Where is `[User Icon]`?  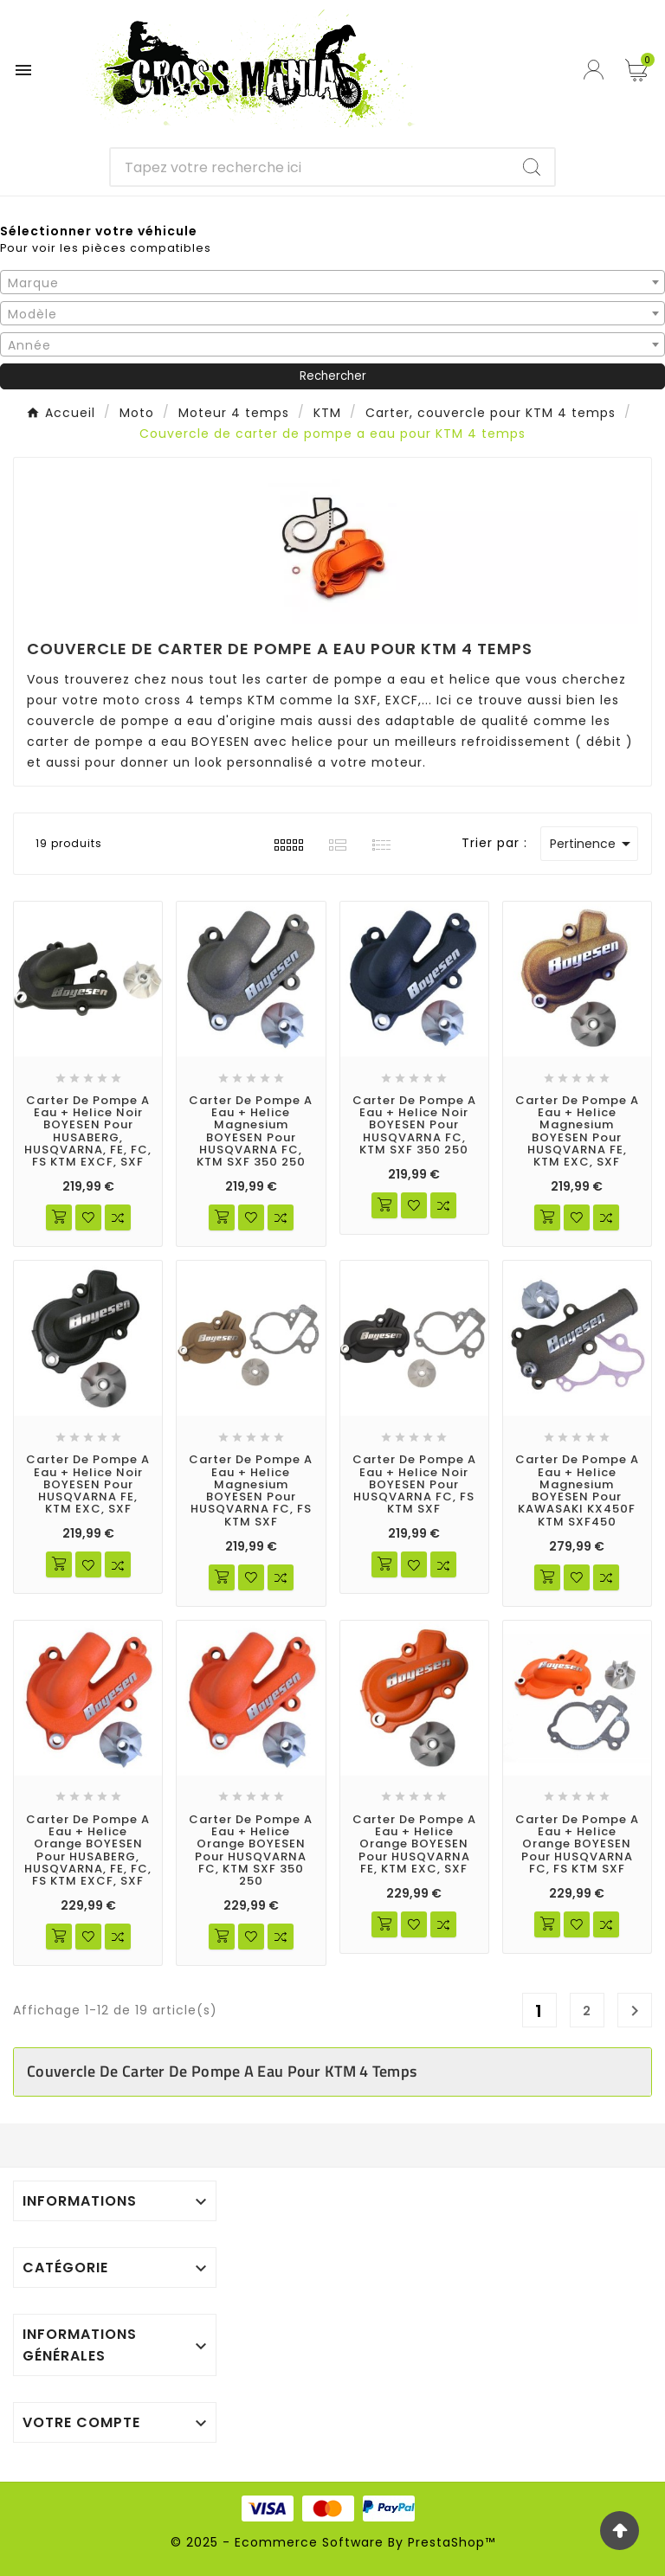 [User Icon] is located at coordinates (596, 70).